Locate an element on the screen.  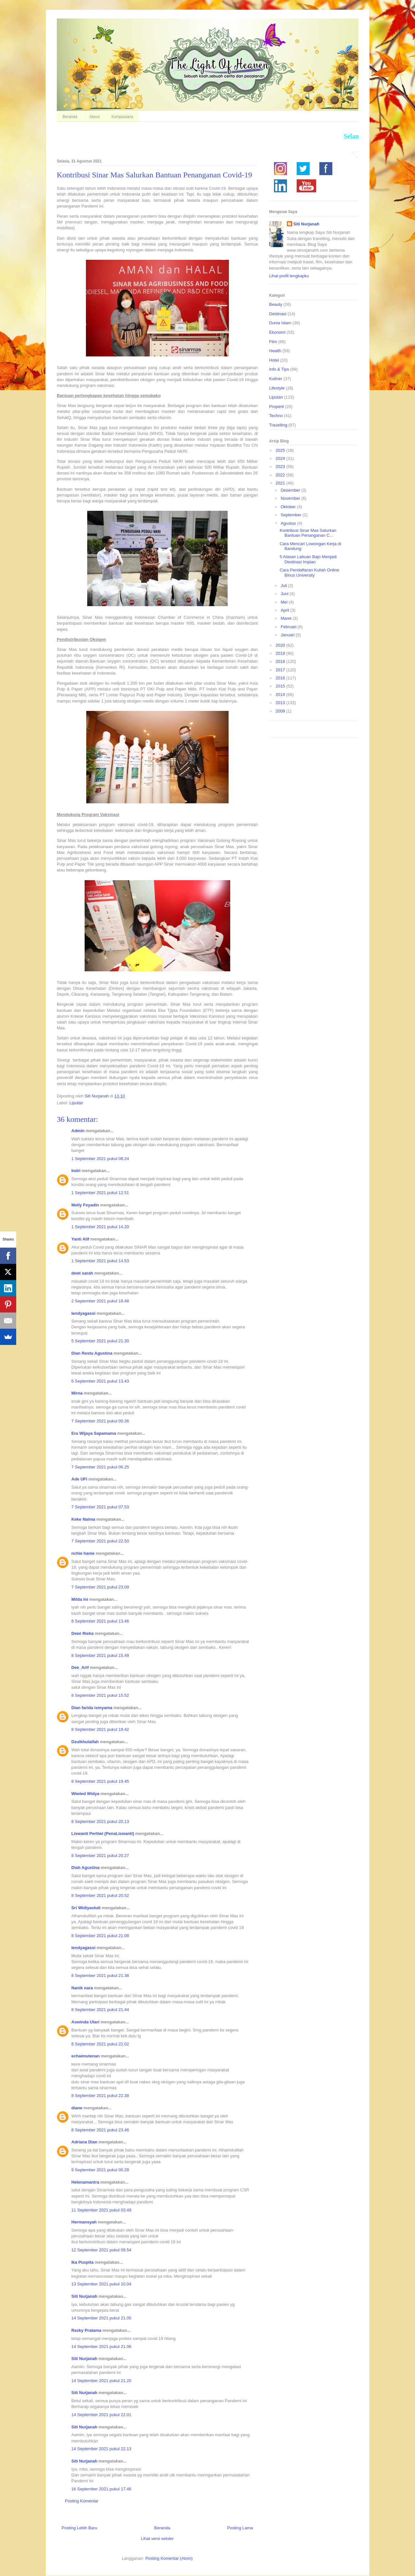
8 September 2021 pukul 21.08 is located at coordinates (100, 1935).